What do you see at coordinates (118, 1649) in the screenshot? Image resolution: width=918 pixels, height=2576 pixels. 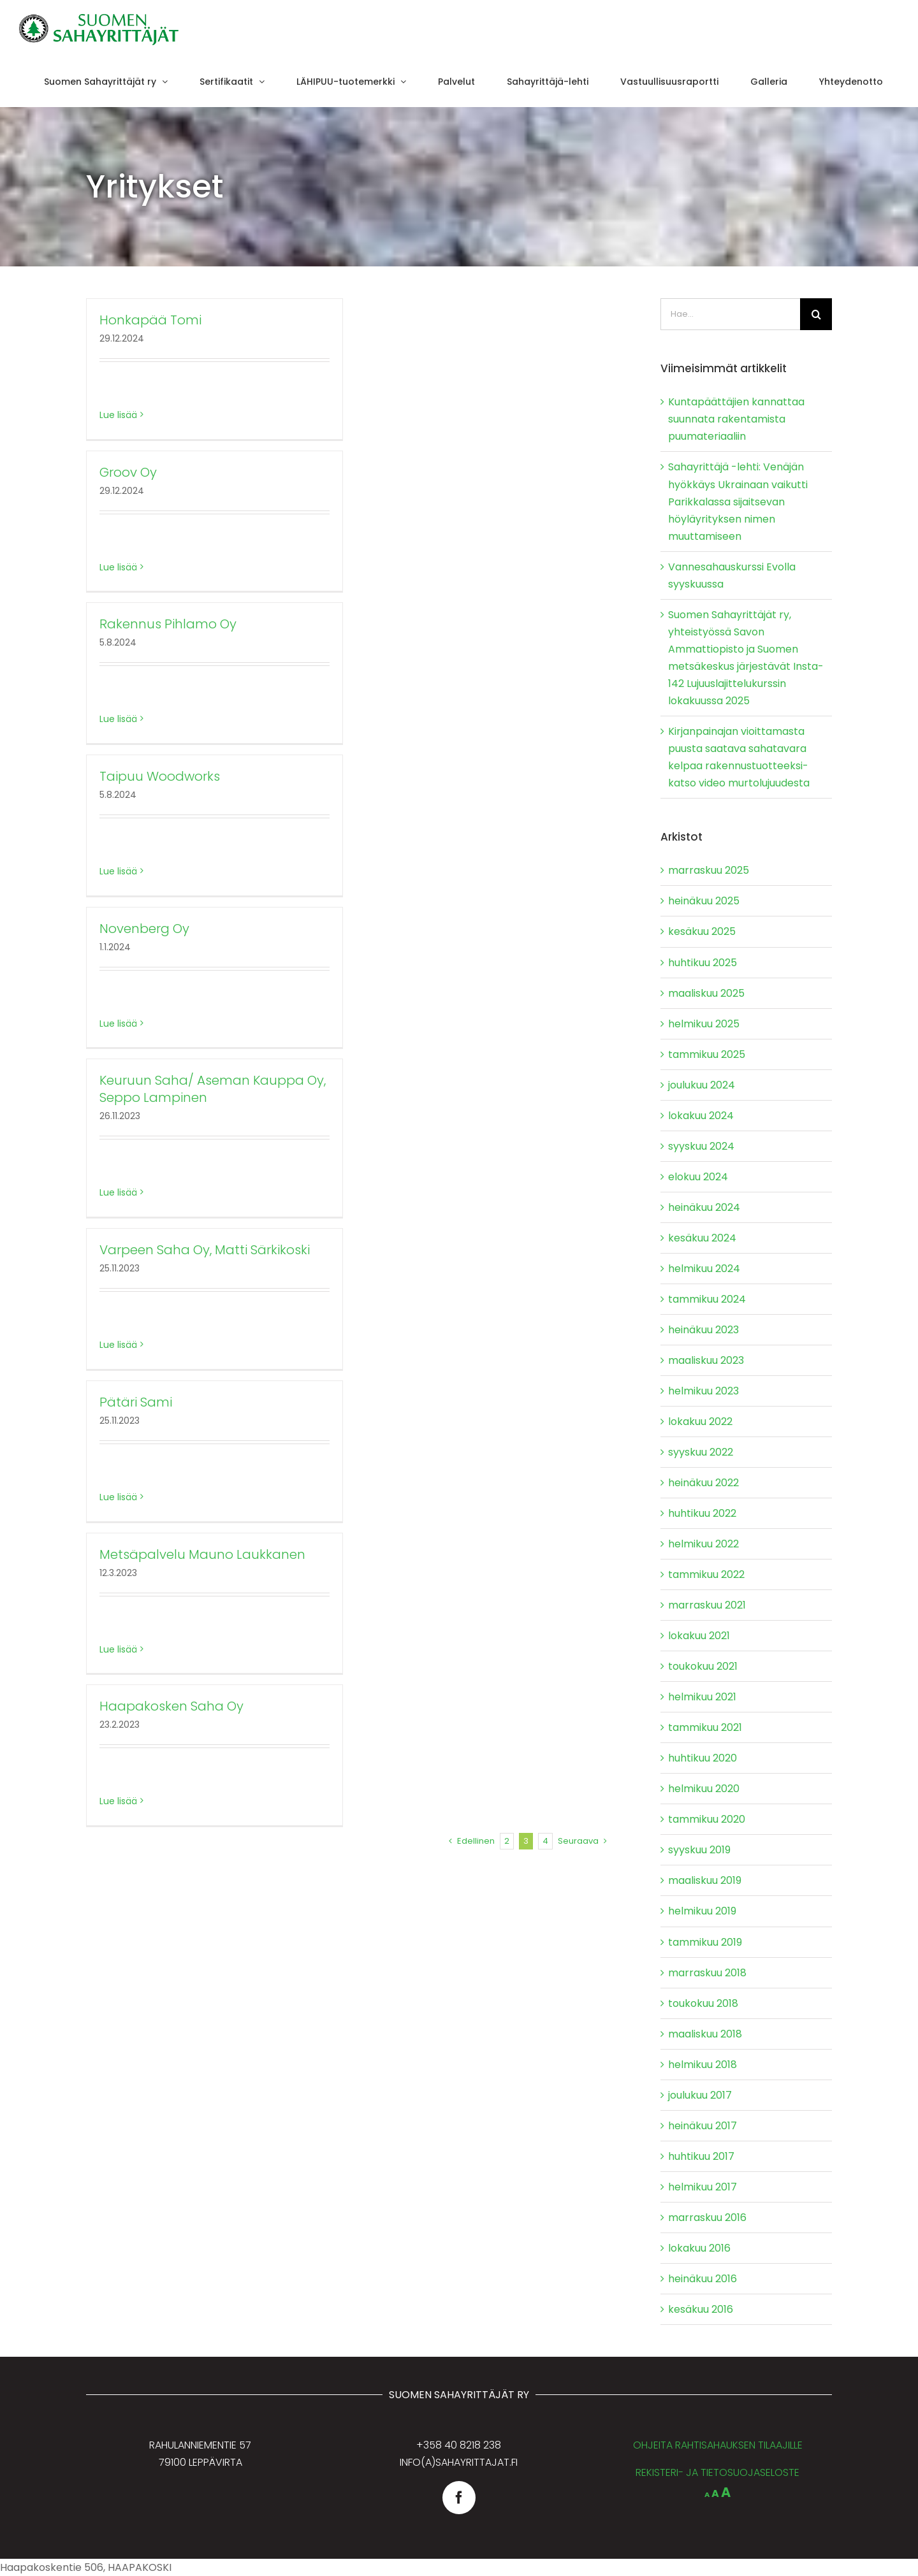 I see `Lue lisää [More on Metsäpalvelu Mauno Laukkanen]` at bounding box center [118, 1649].